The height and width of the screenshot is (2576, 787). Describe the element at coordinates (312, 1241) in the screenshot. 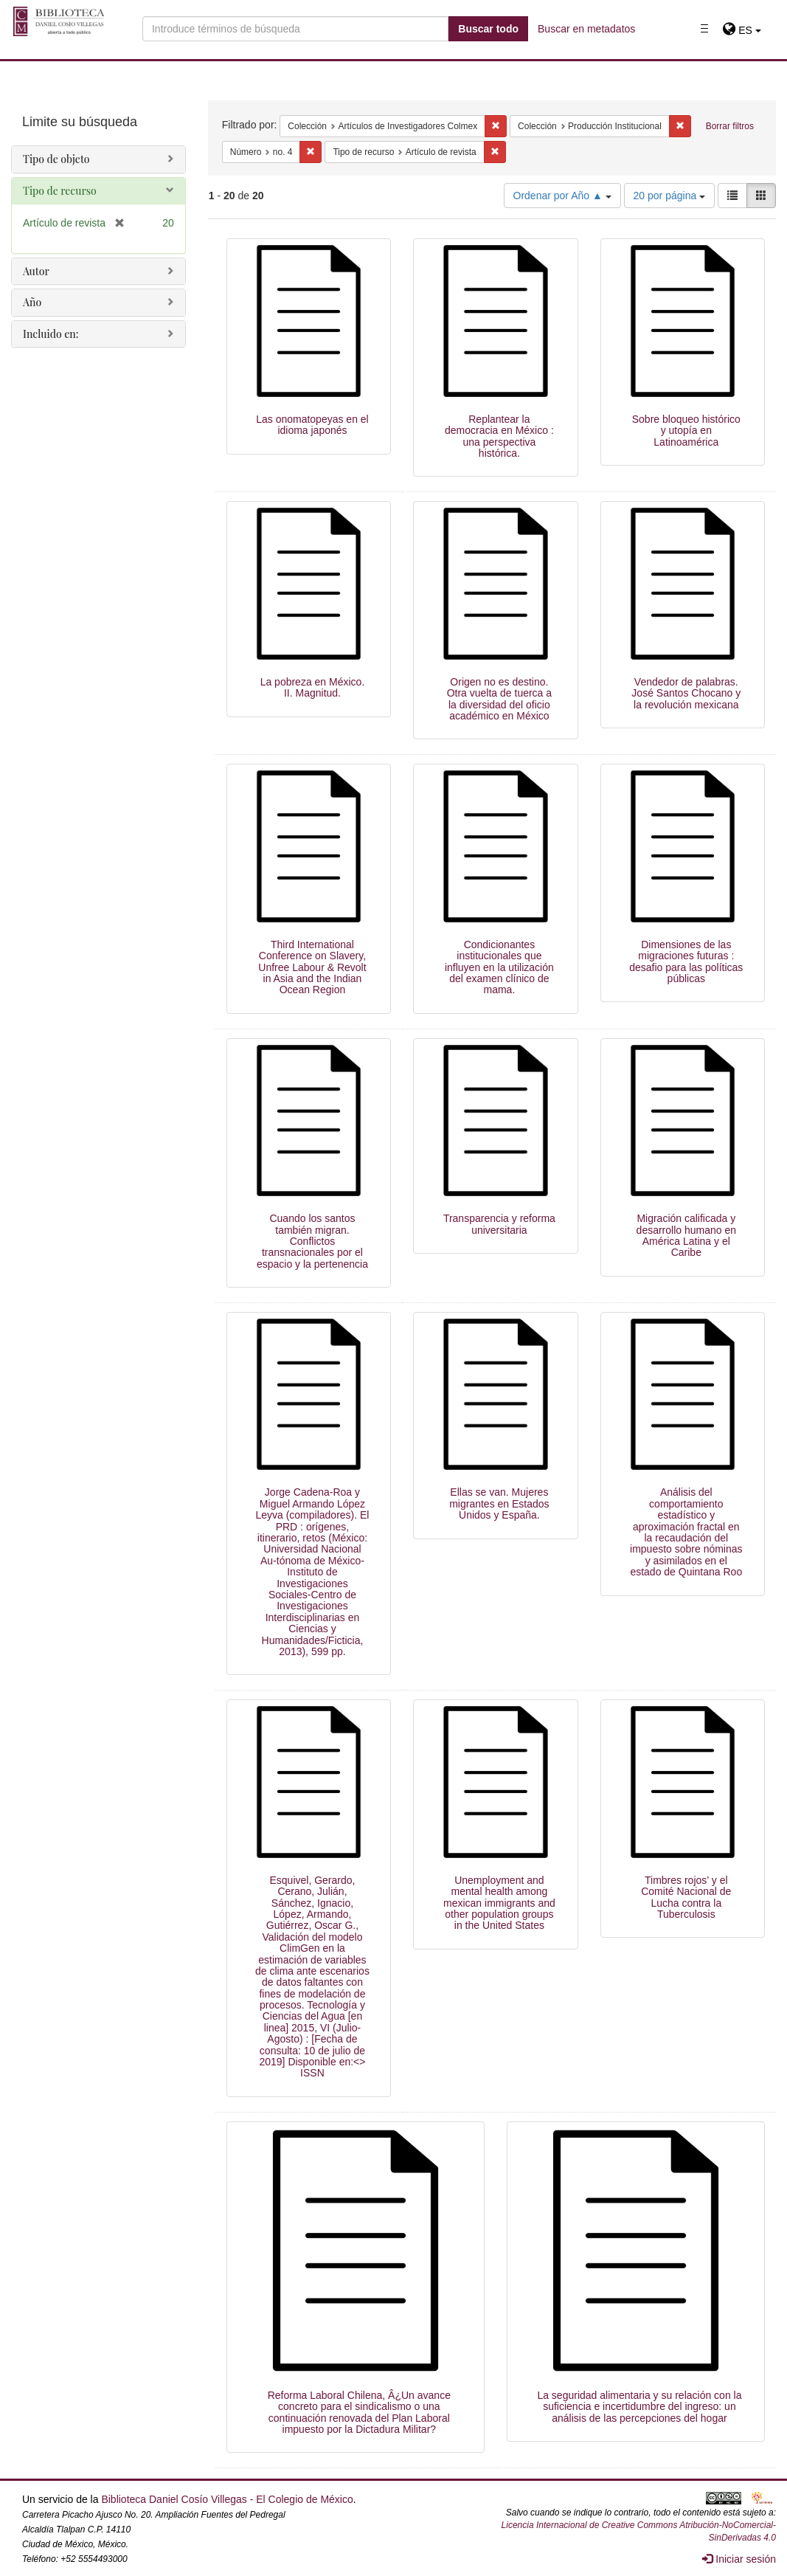

I see `Cuando los santos también migran. Conflictos transnacionales por el espacio y la pertenencia` at that location.